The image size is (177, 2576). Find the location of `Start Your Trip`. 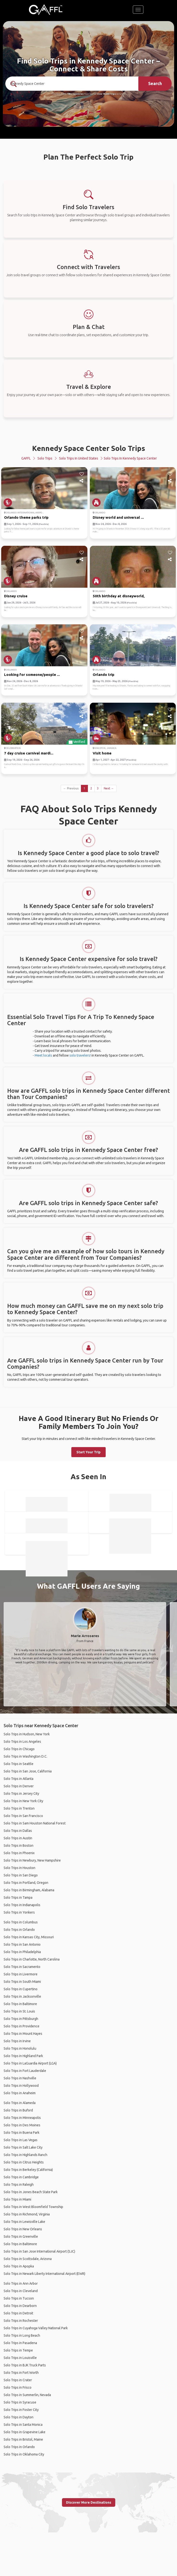

Start Your Trip is located at coordinates (88, 1452).